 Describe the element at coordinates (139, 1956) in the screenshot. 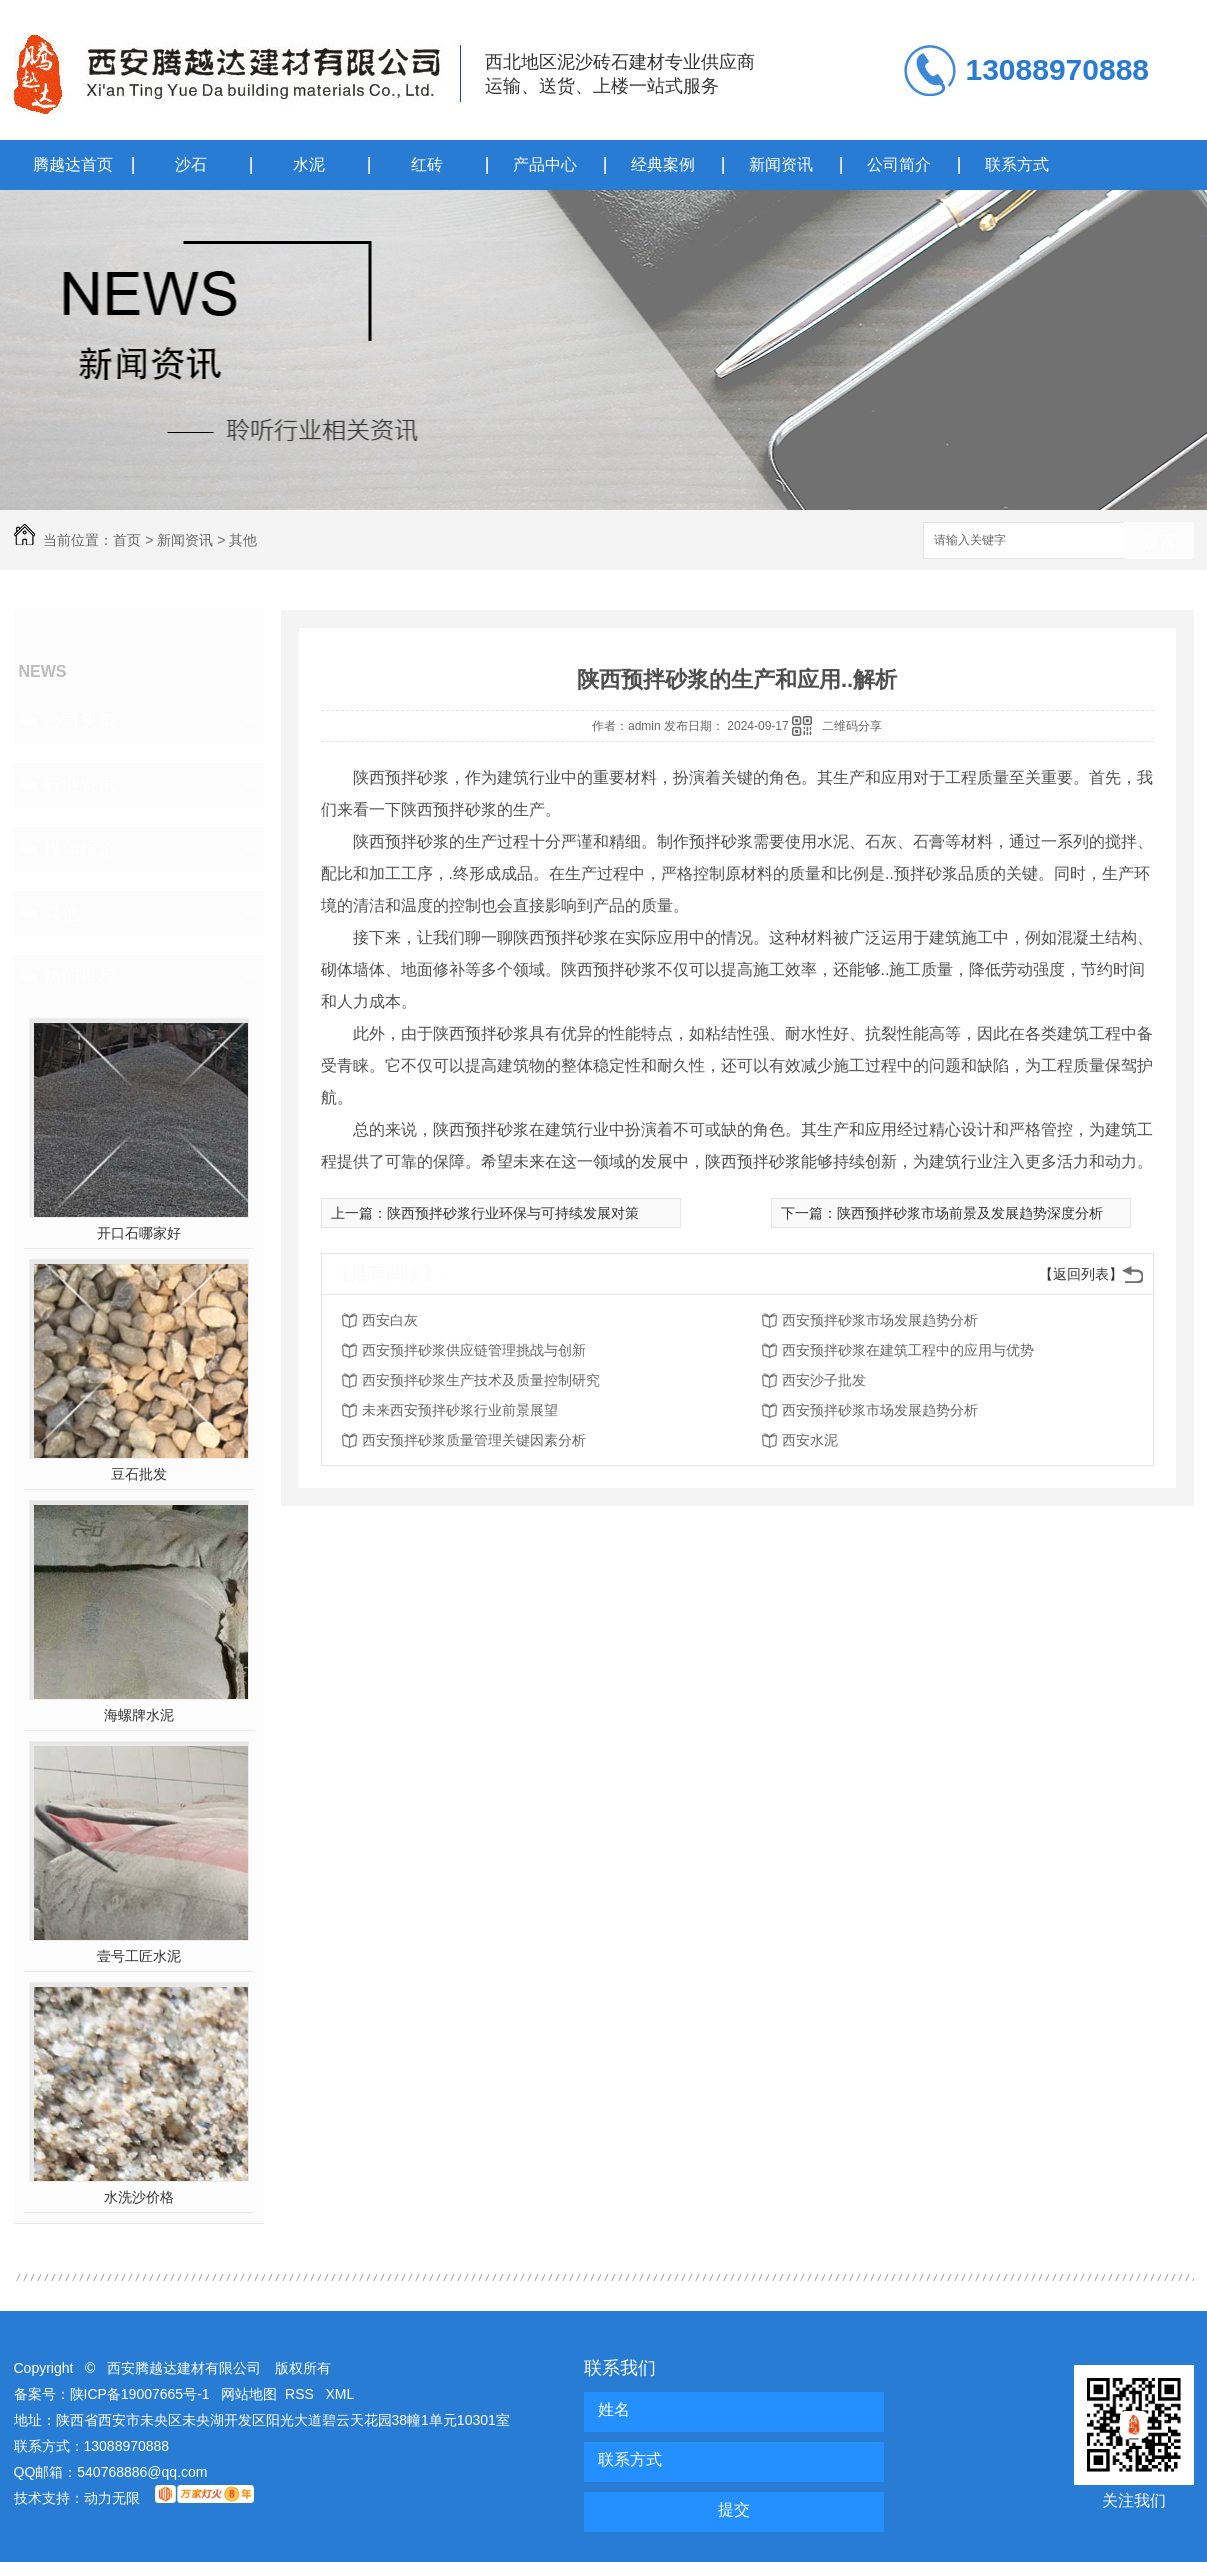

I see `壹号工匠水泥` at that location.